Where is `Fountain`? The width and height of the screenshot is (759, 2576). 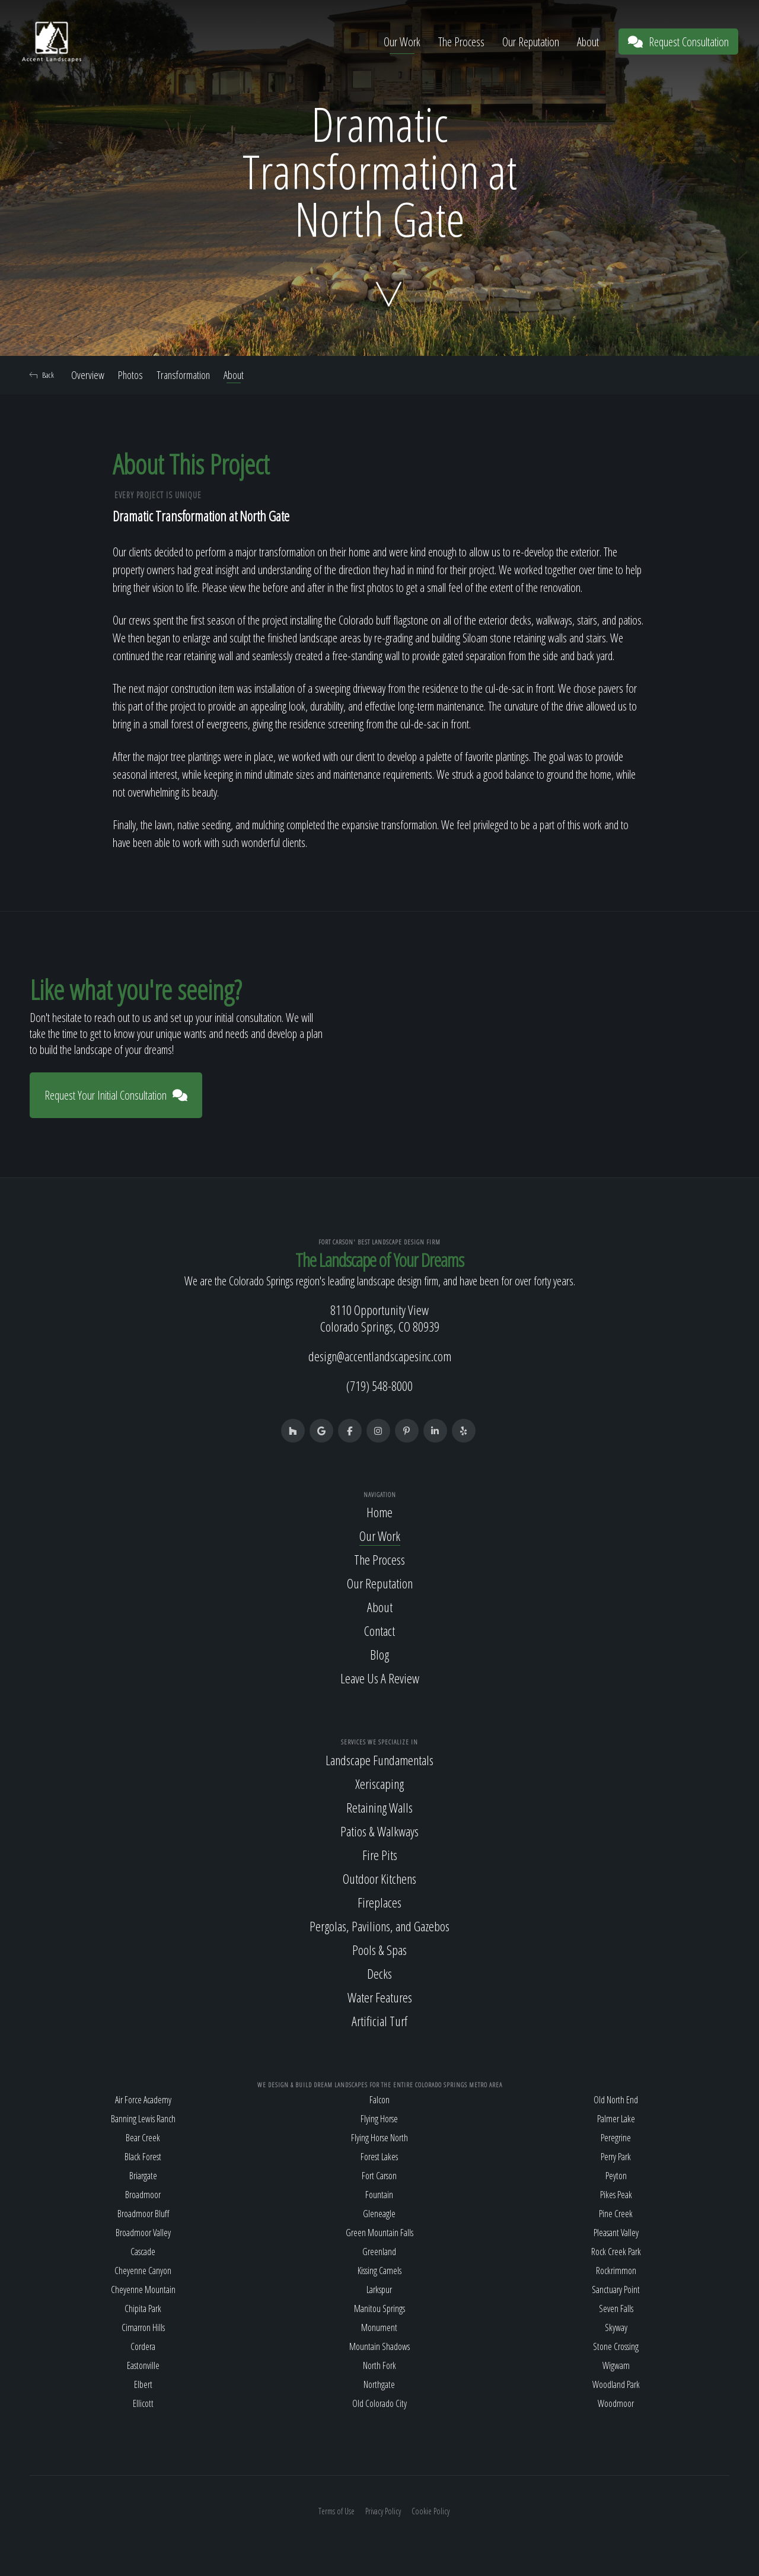
Fountain is located at coordinates (379, 2194).